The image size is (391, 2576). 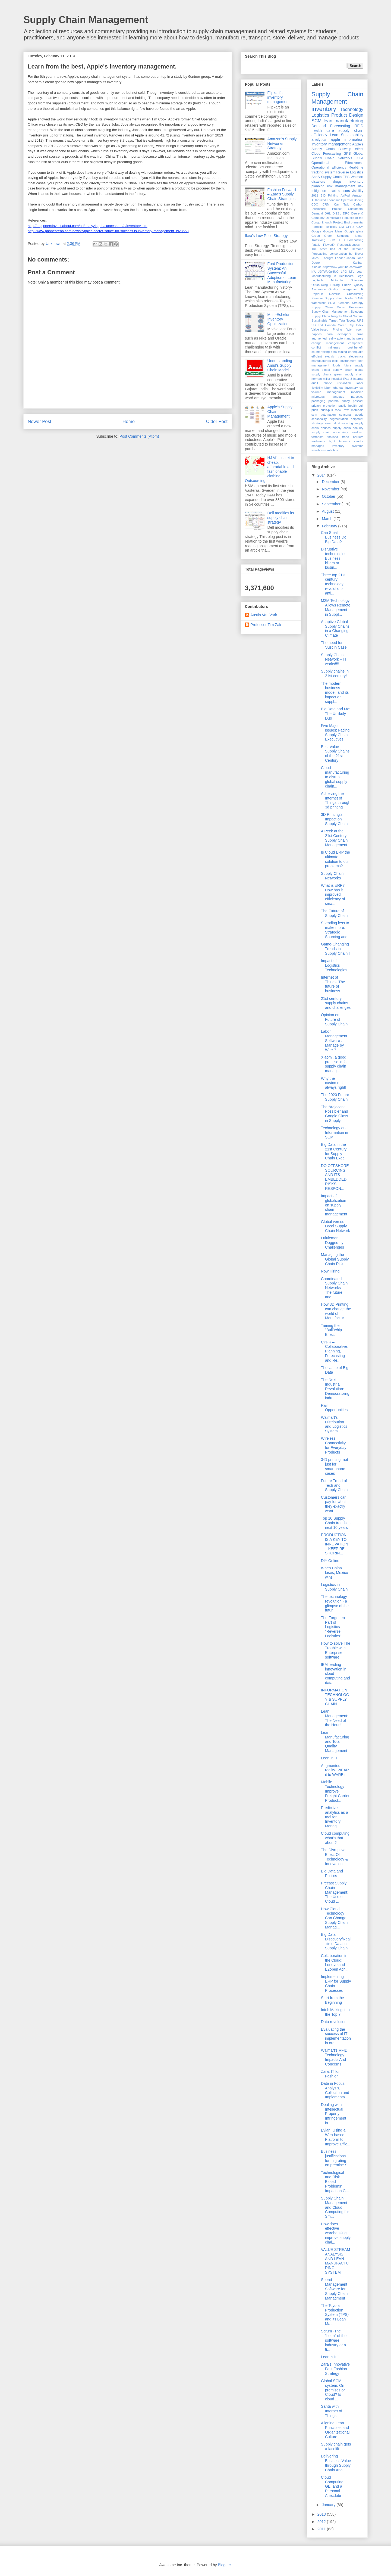 I want to click on Big Data Discovery/Real-time Data in Supply Chain, so click(x=336, y=1941).